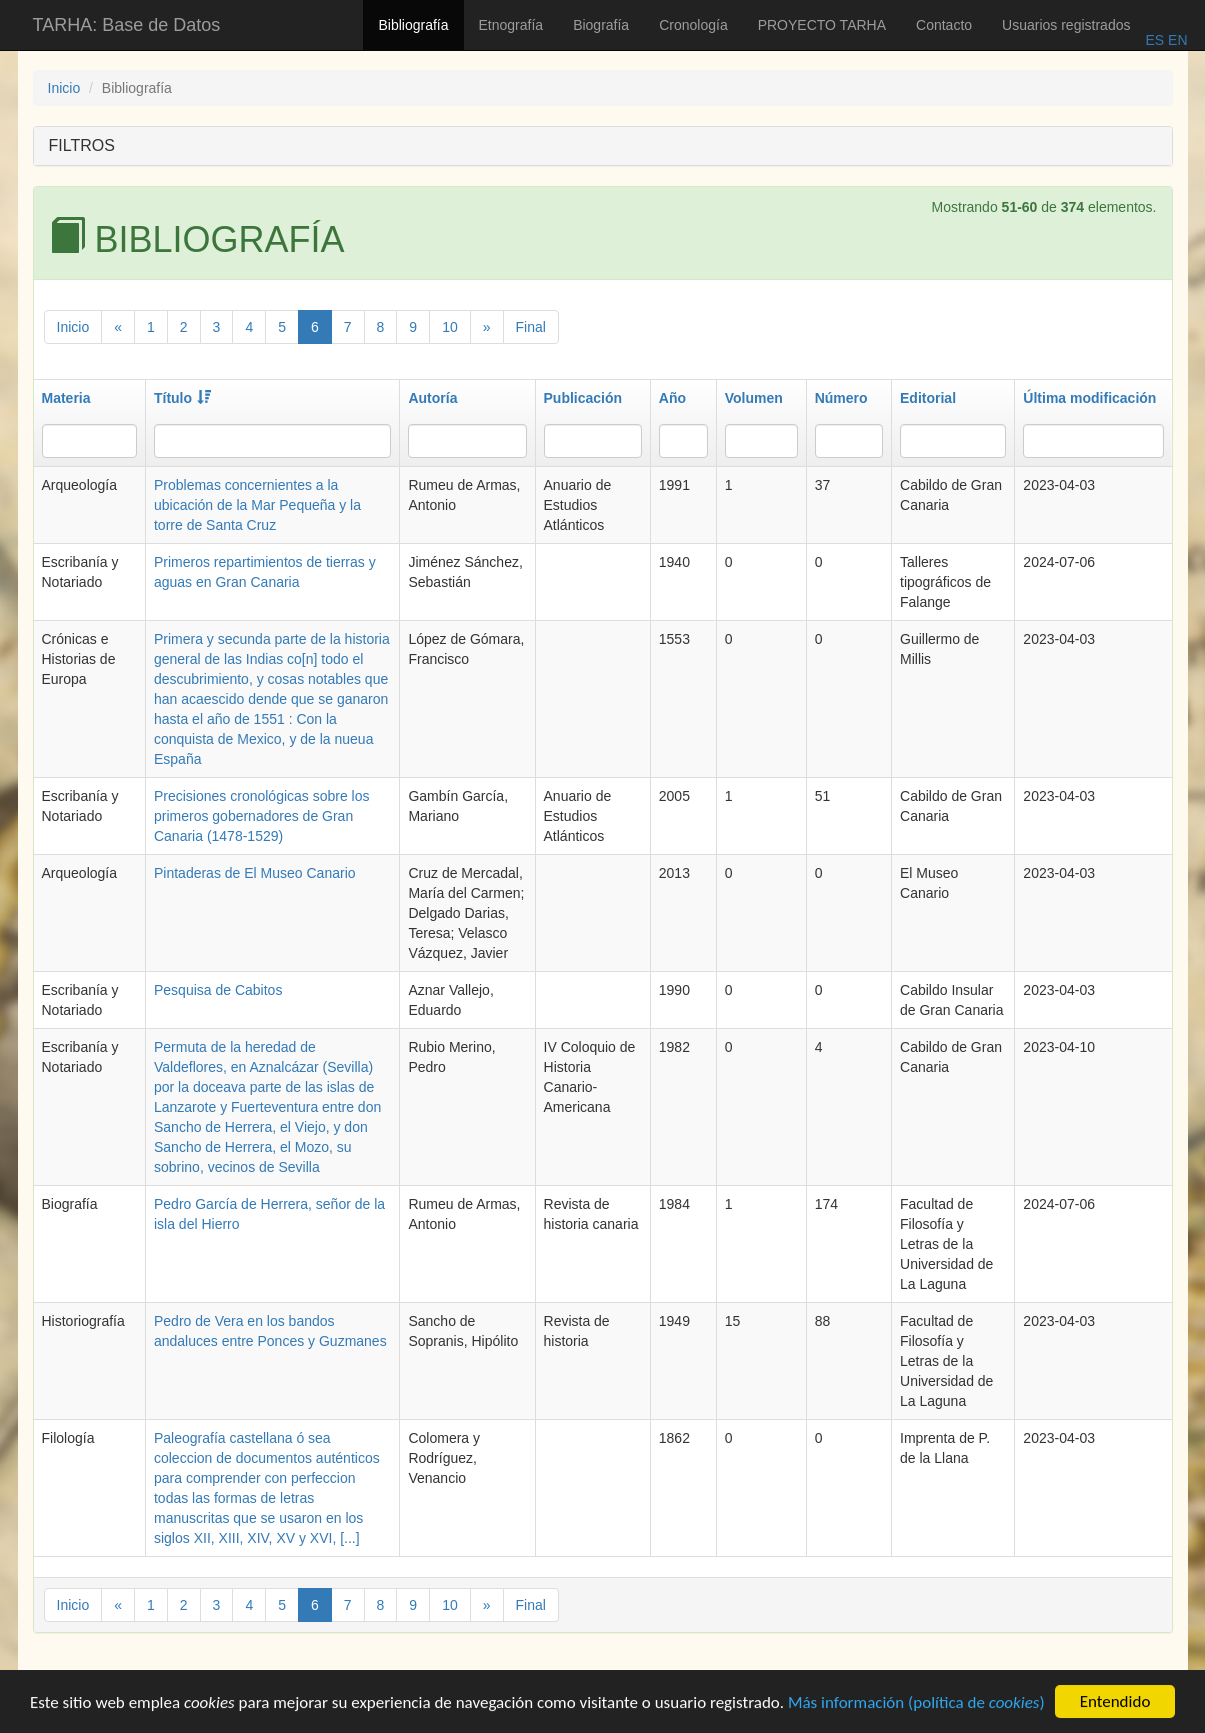  I want to click on Precisiones cronológicas sobre los primeros gobernadores de Gran Canaria (1478-1529), so click(262, 816).